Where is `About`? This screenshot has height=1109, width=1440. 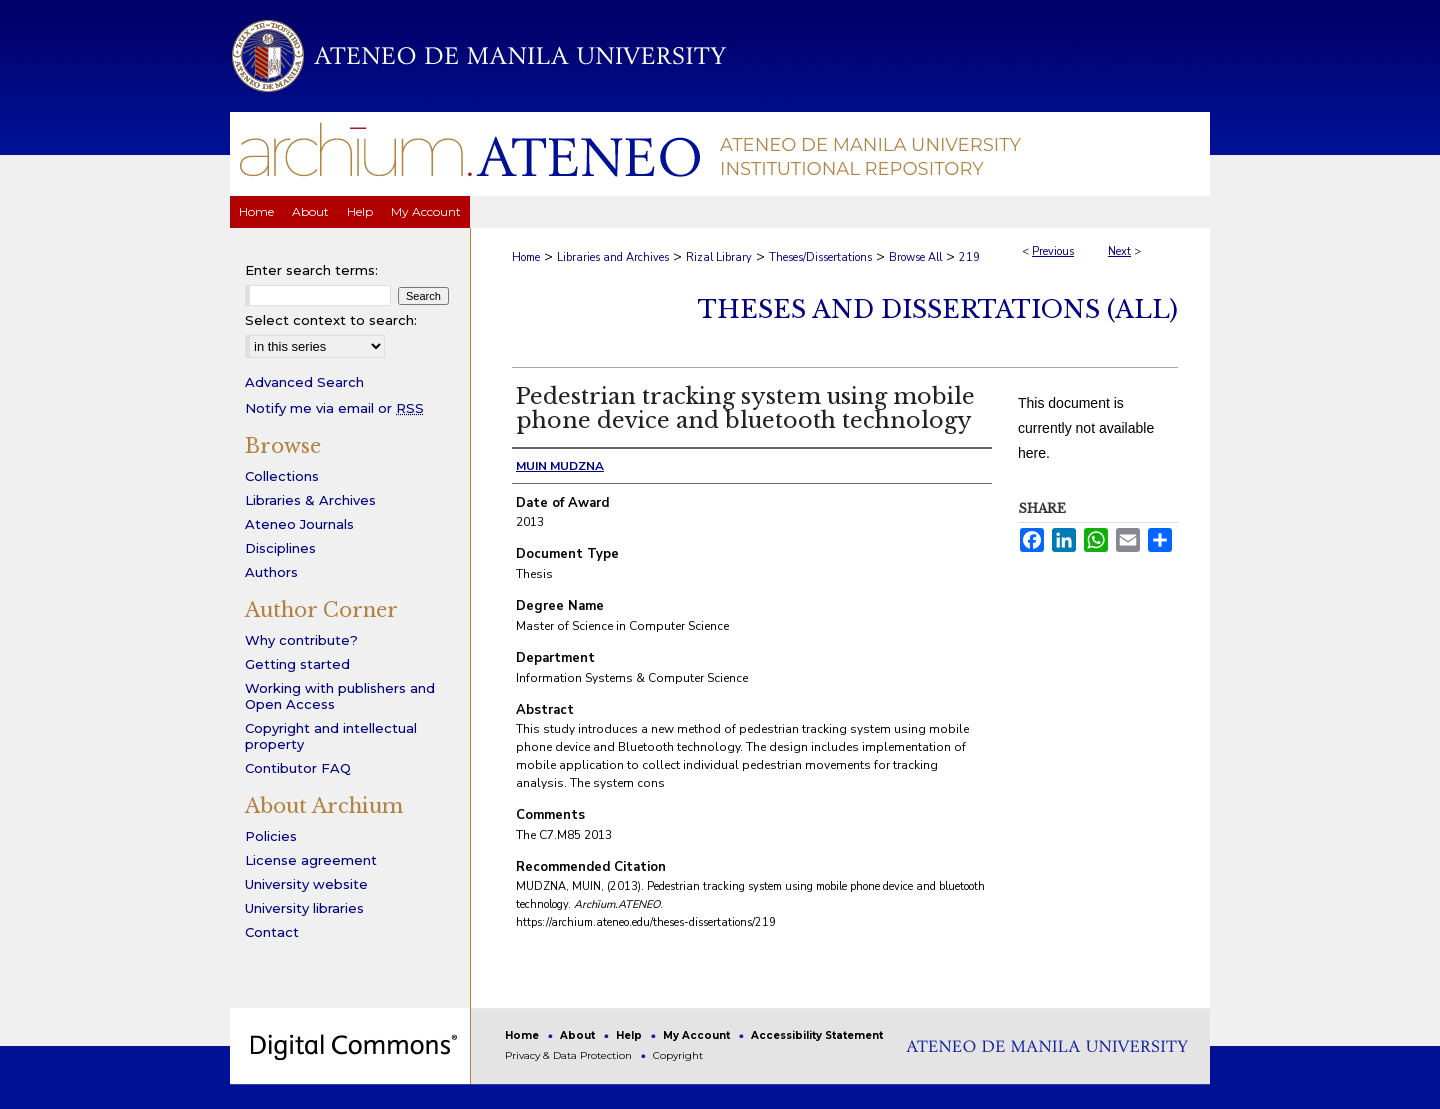 About is located at coordinates (579, 1035).